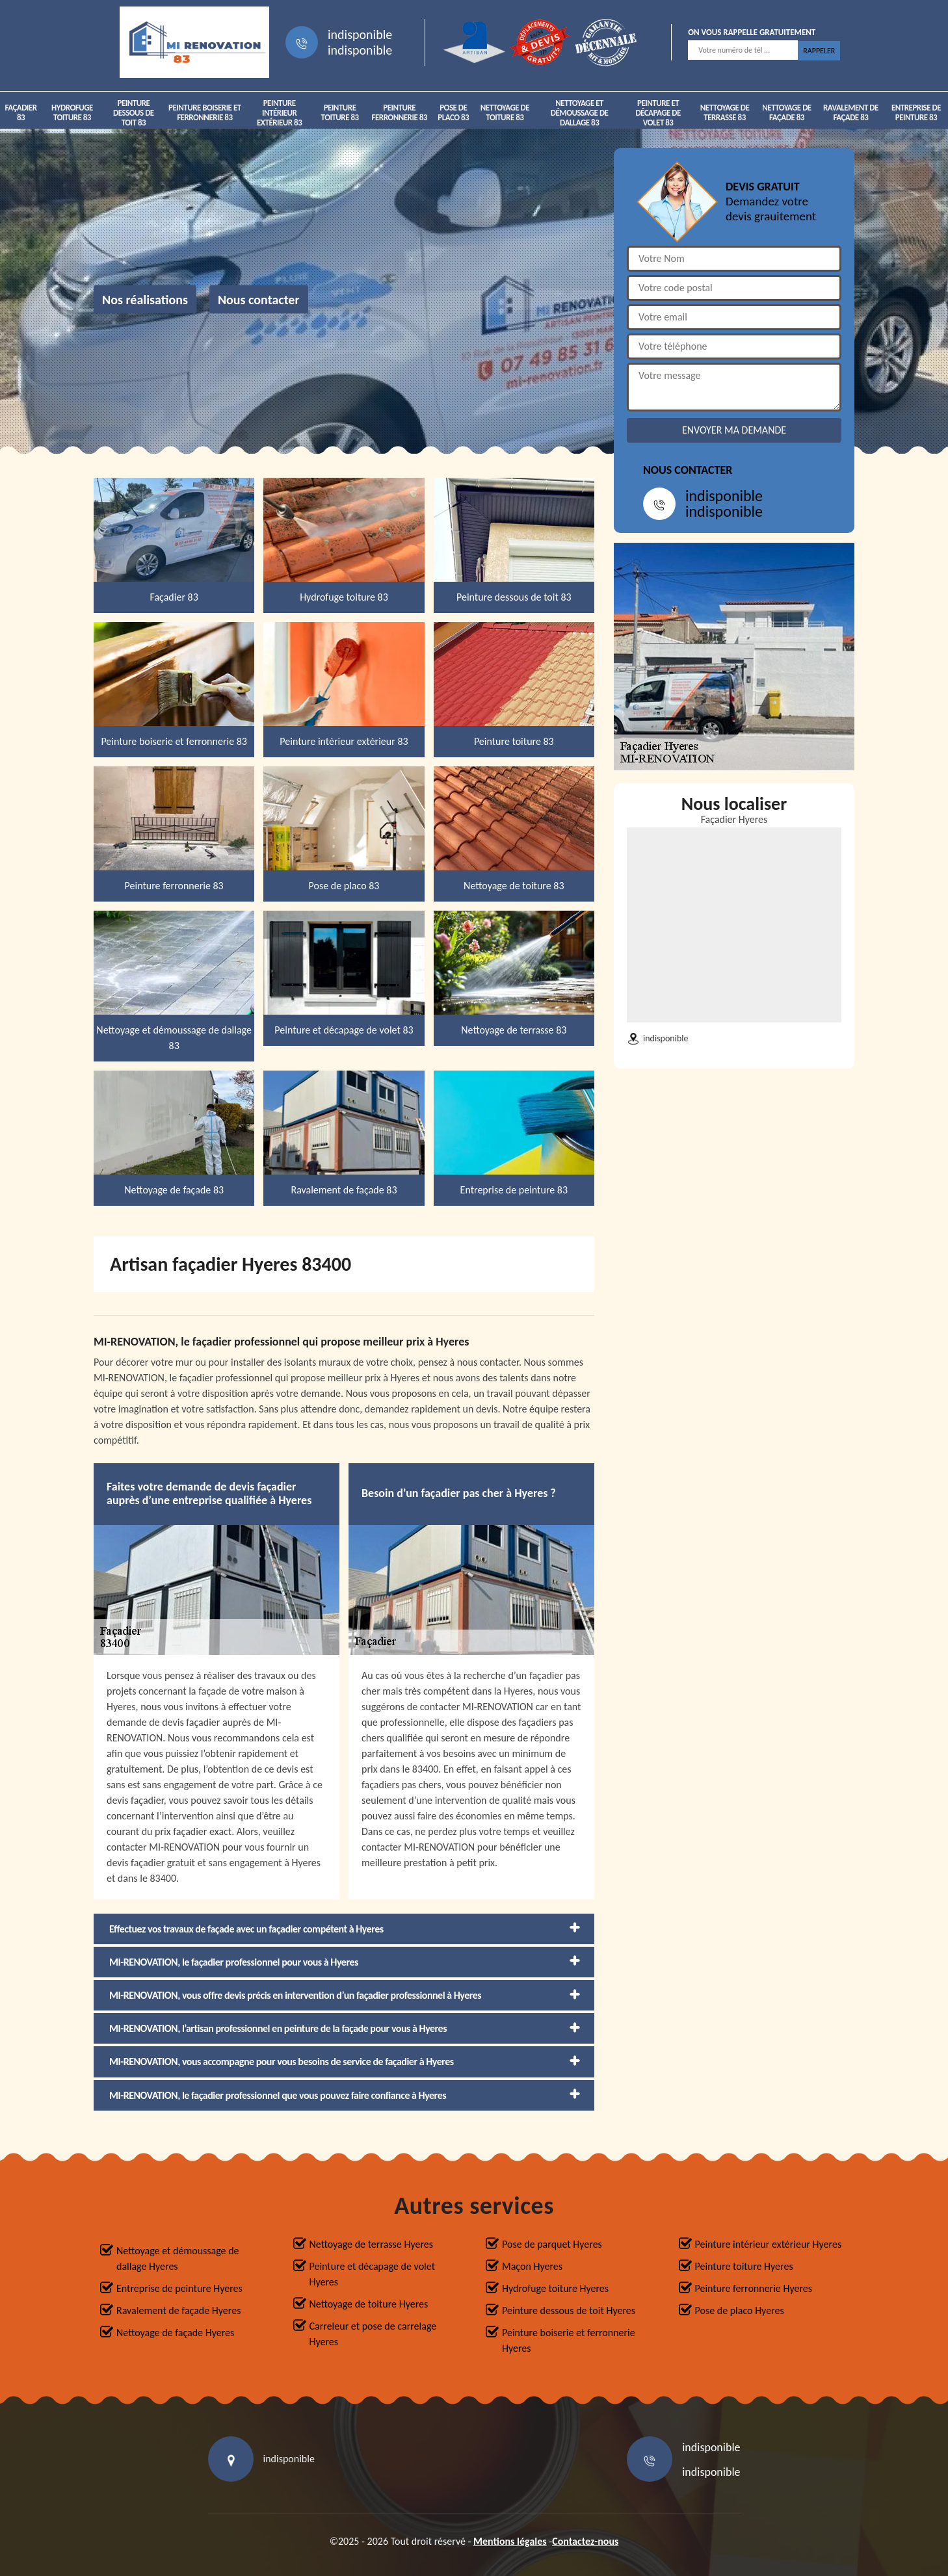 Image resolution: width=948 pixels, height=2576 pixels. I want to click on Pose de parquet Hyeres, so click(552, 2244).